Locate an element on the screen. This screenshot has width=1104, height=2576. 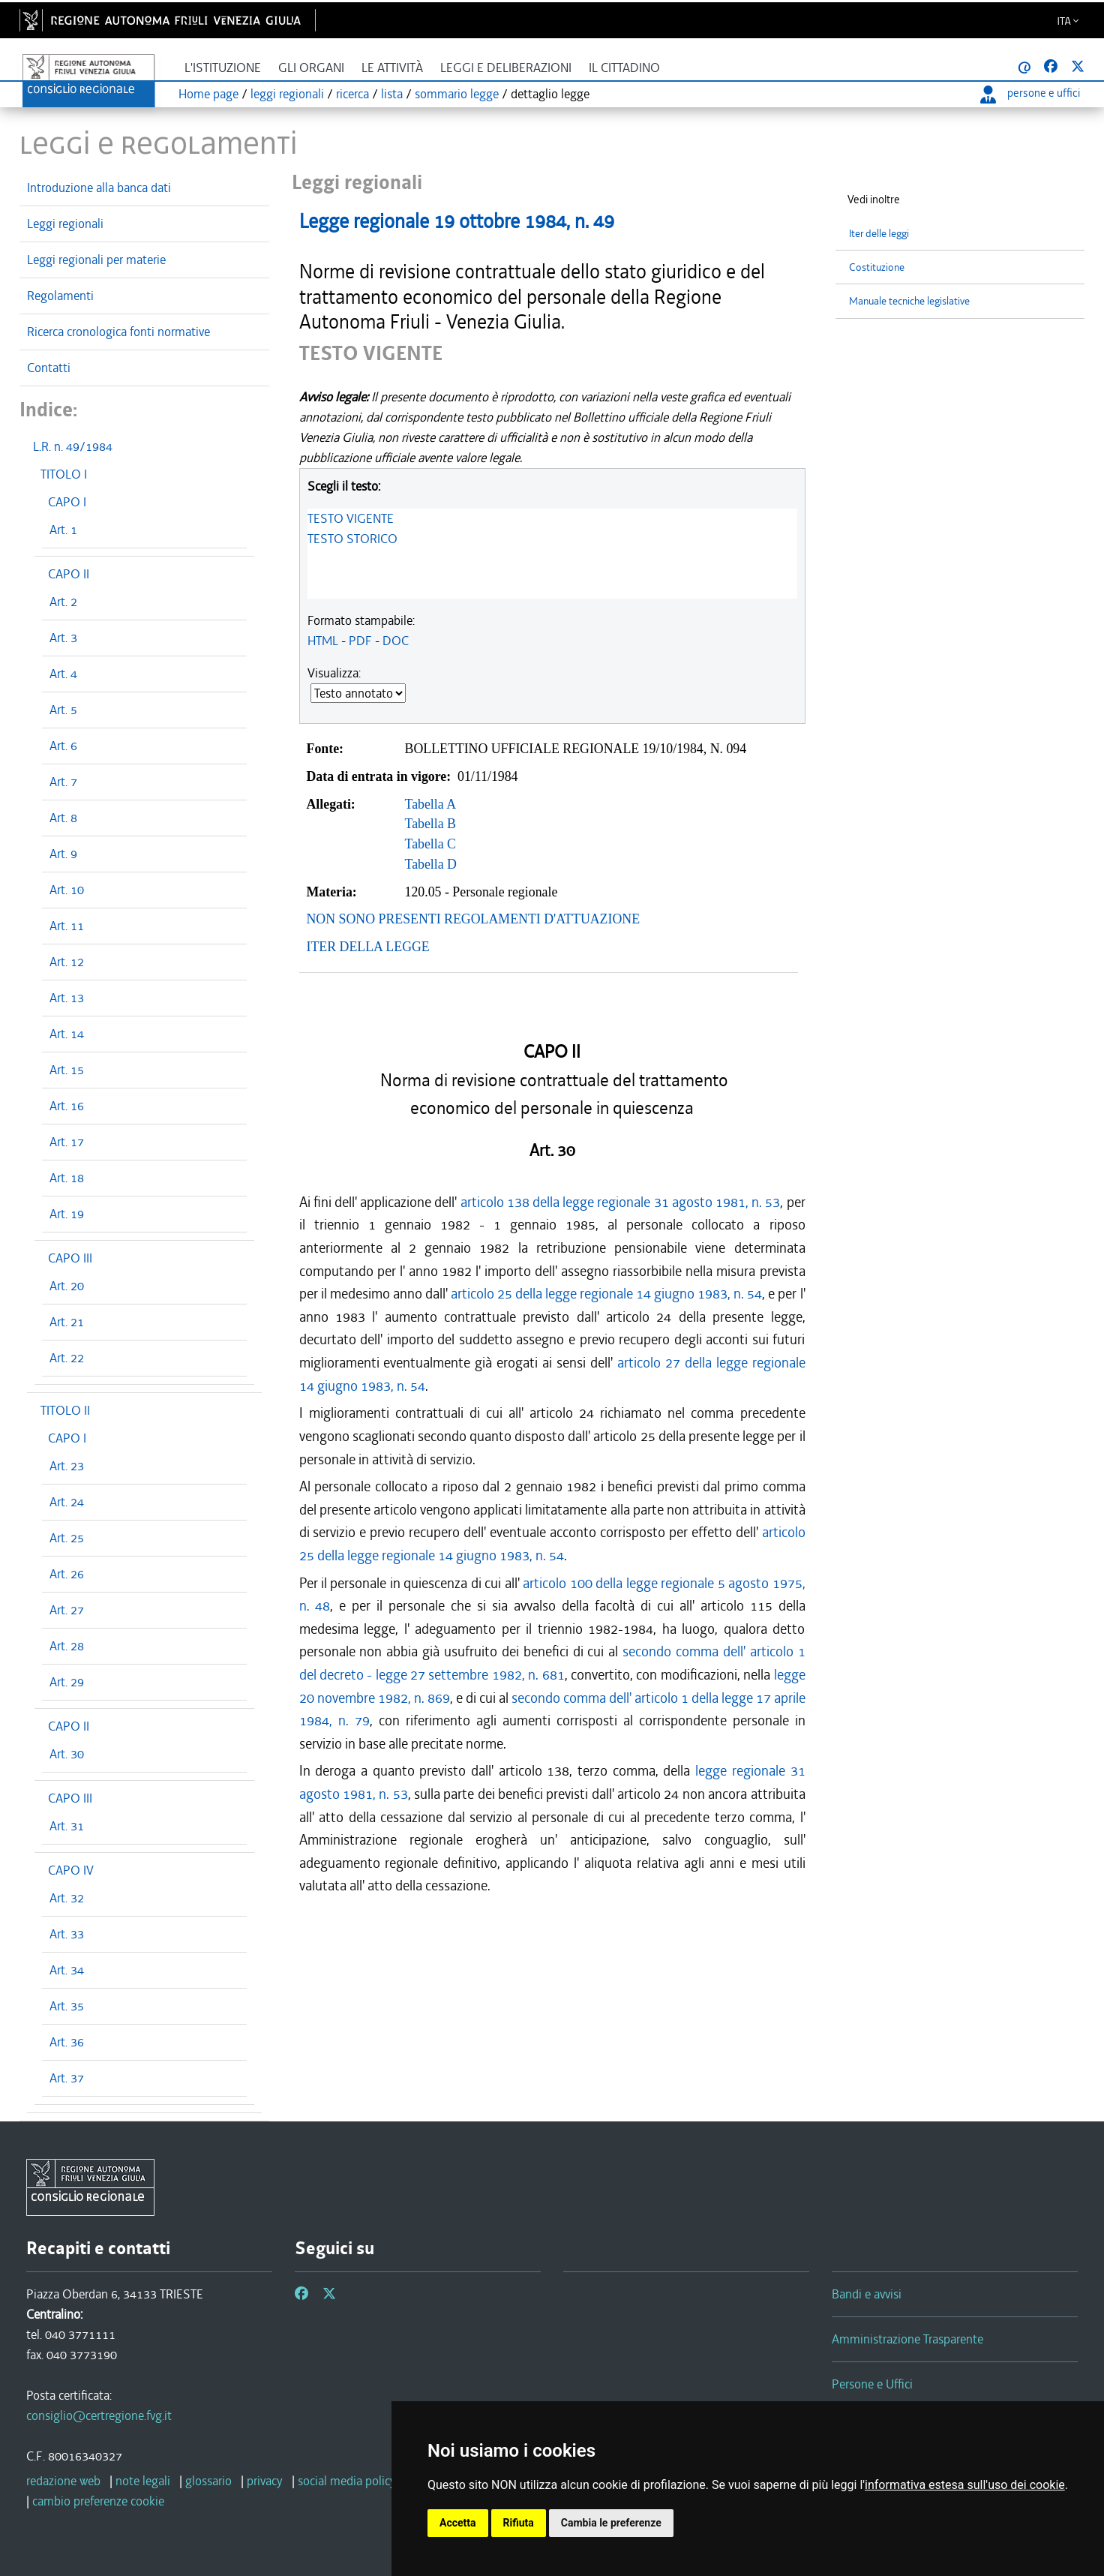
Art. 18 is located at coordinates (67, 1177).